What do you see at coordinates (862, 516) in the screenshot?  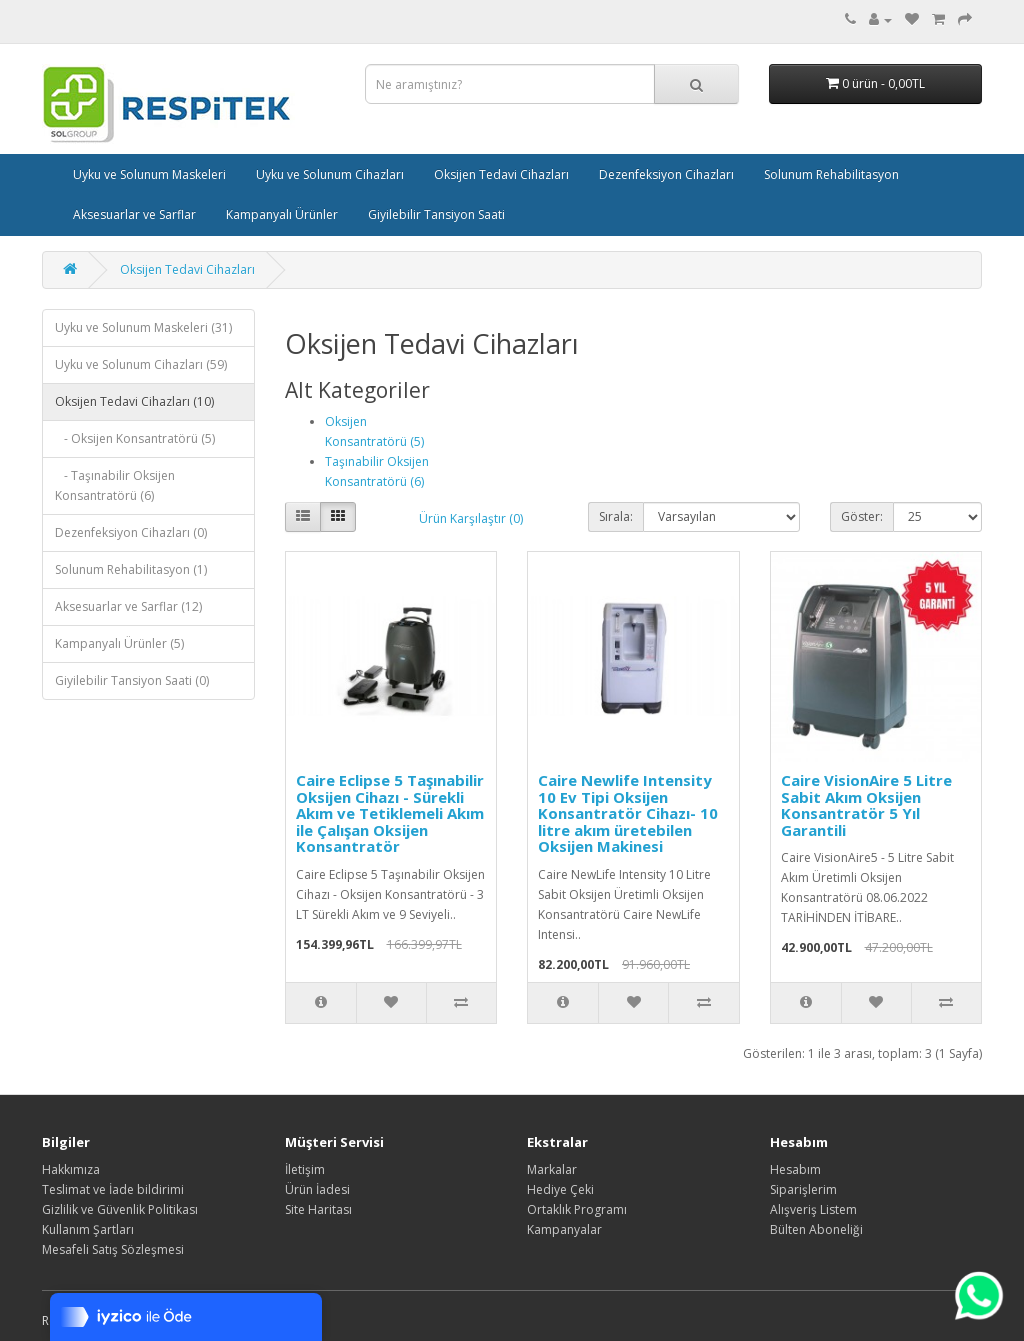 I see `Göster:` at bounding box center [862, 516].